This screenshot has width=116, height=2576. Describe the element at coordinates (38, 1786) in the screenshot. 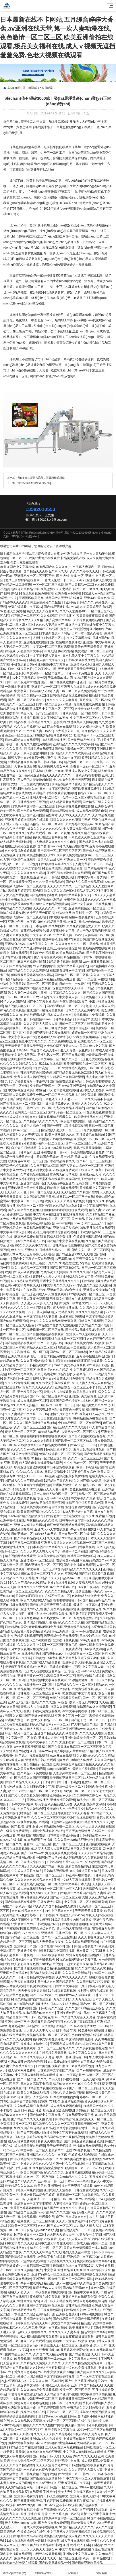

I see `久久制服诱惑中文字幕` at that location.